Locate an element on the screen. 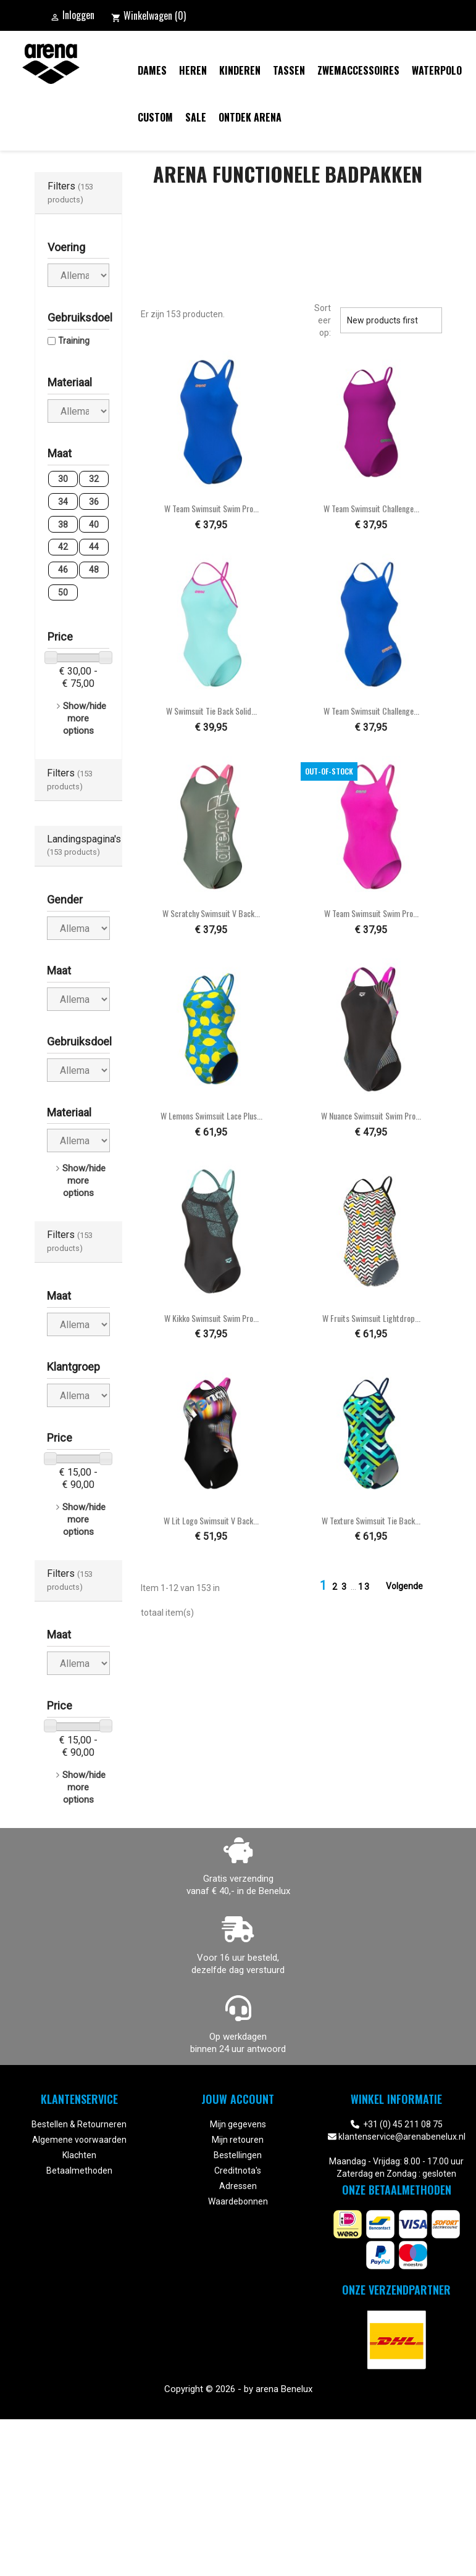 The width and height of the screenshot is (476, 2576). W Nuance Swimsuit Swim Pro... is located at coordinates (371, 1115).